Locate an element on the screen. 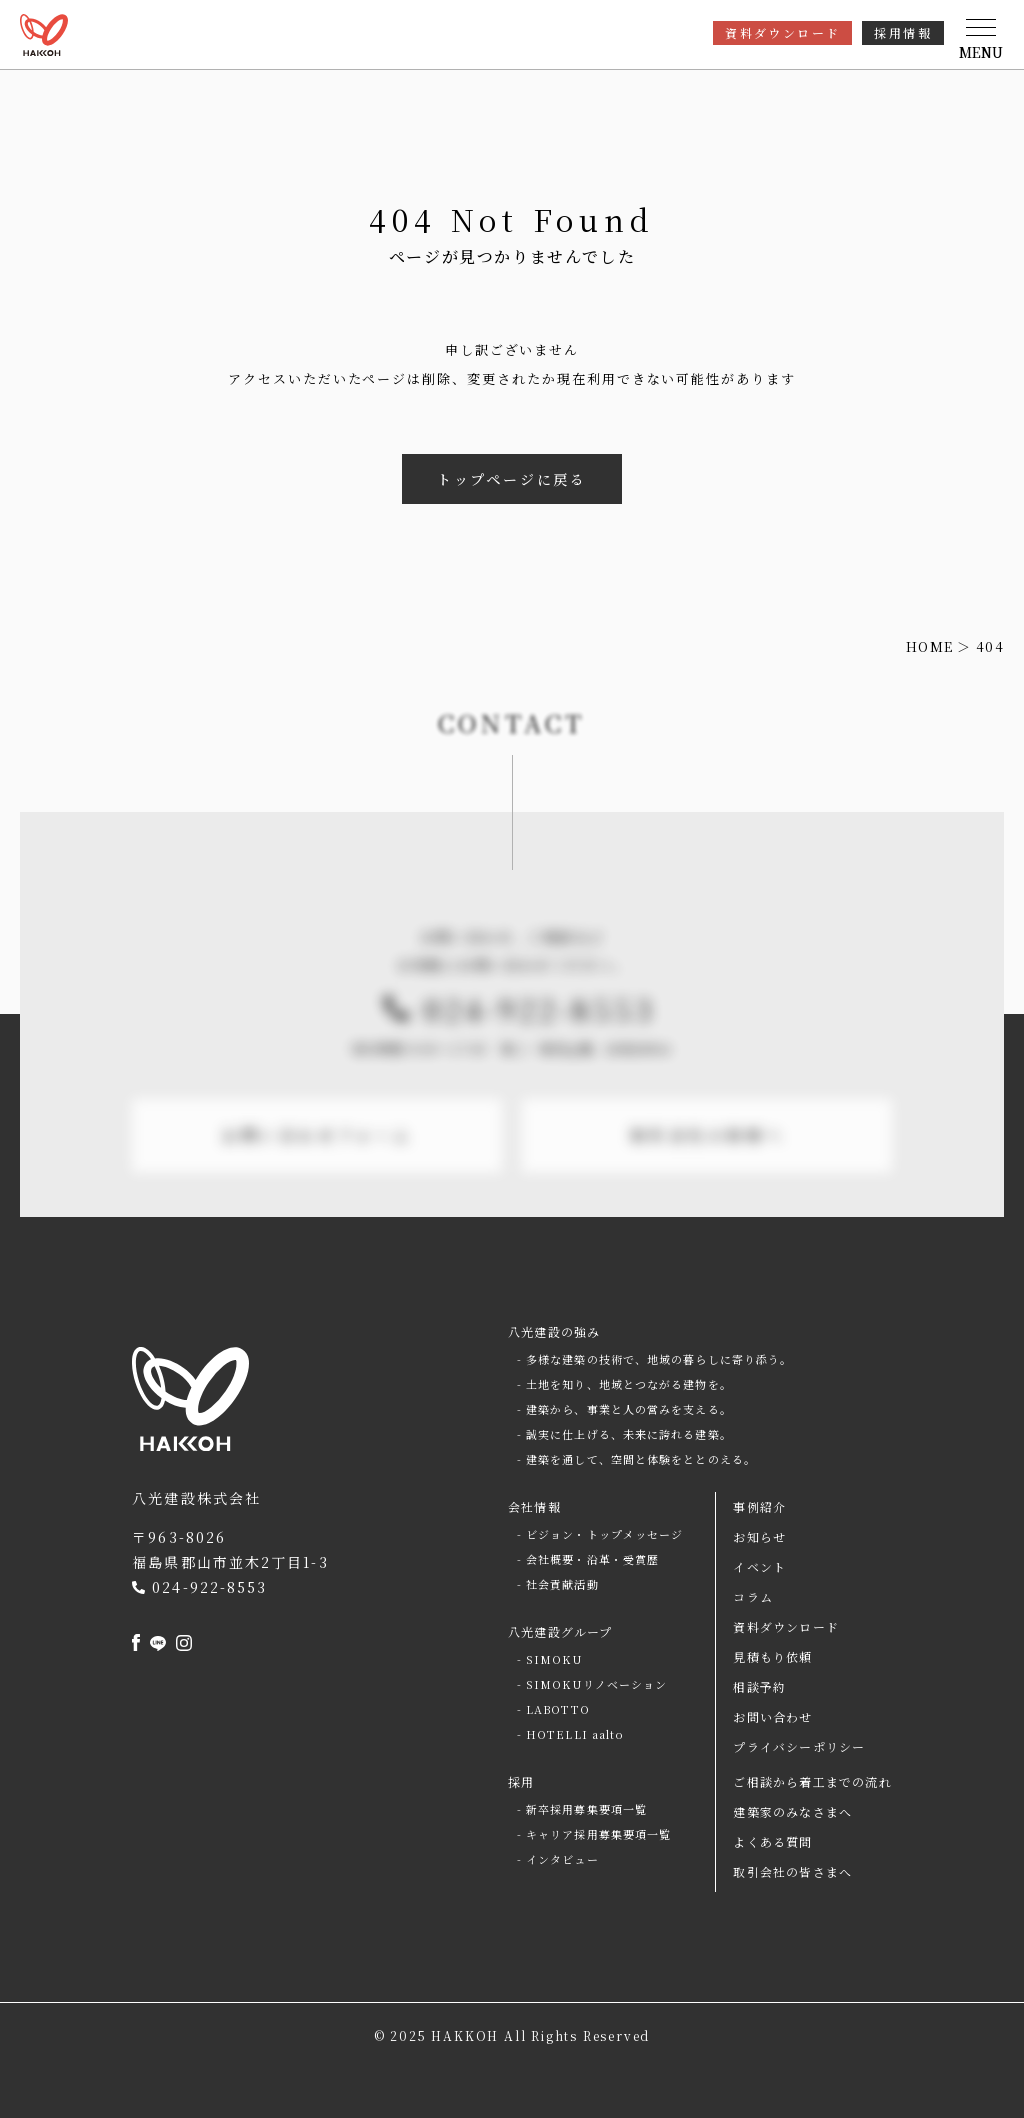  お問い合わせフォーム is located at coordinates (317, 1179).